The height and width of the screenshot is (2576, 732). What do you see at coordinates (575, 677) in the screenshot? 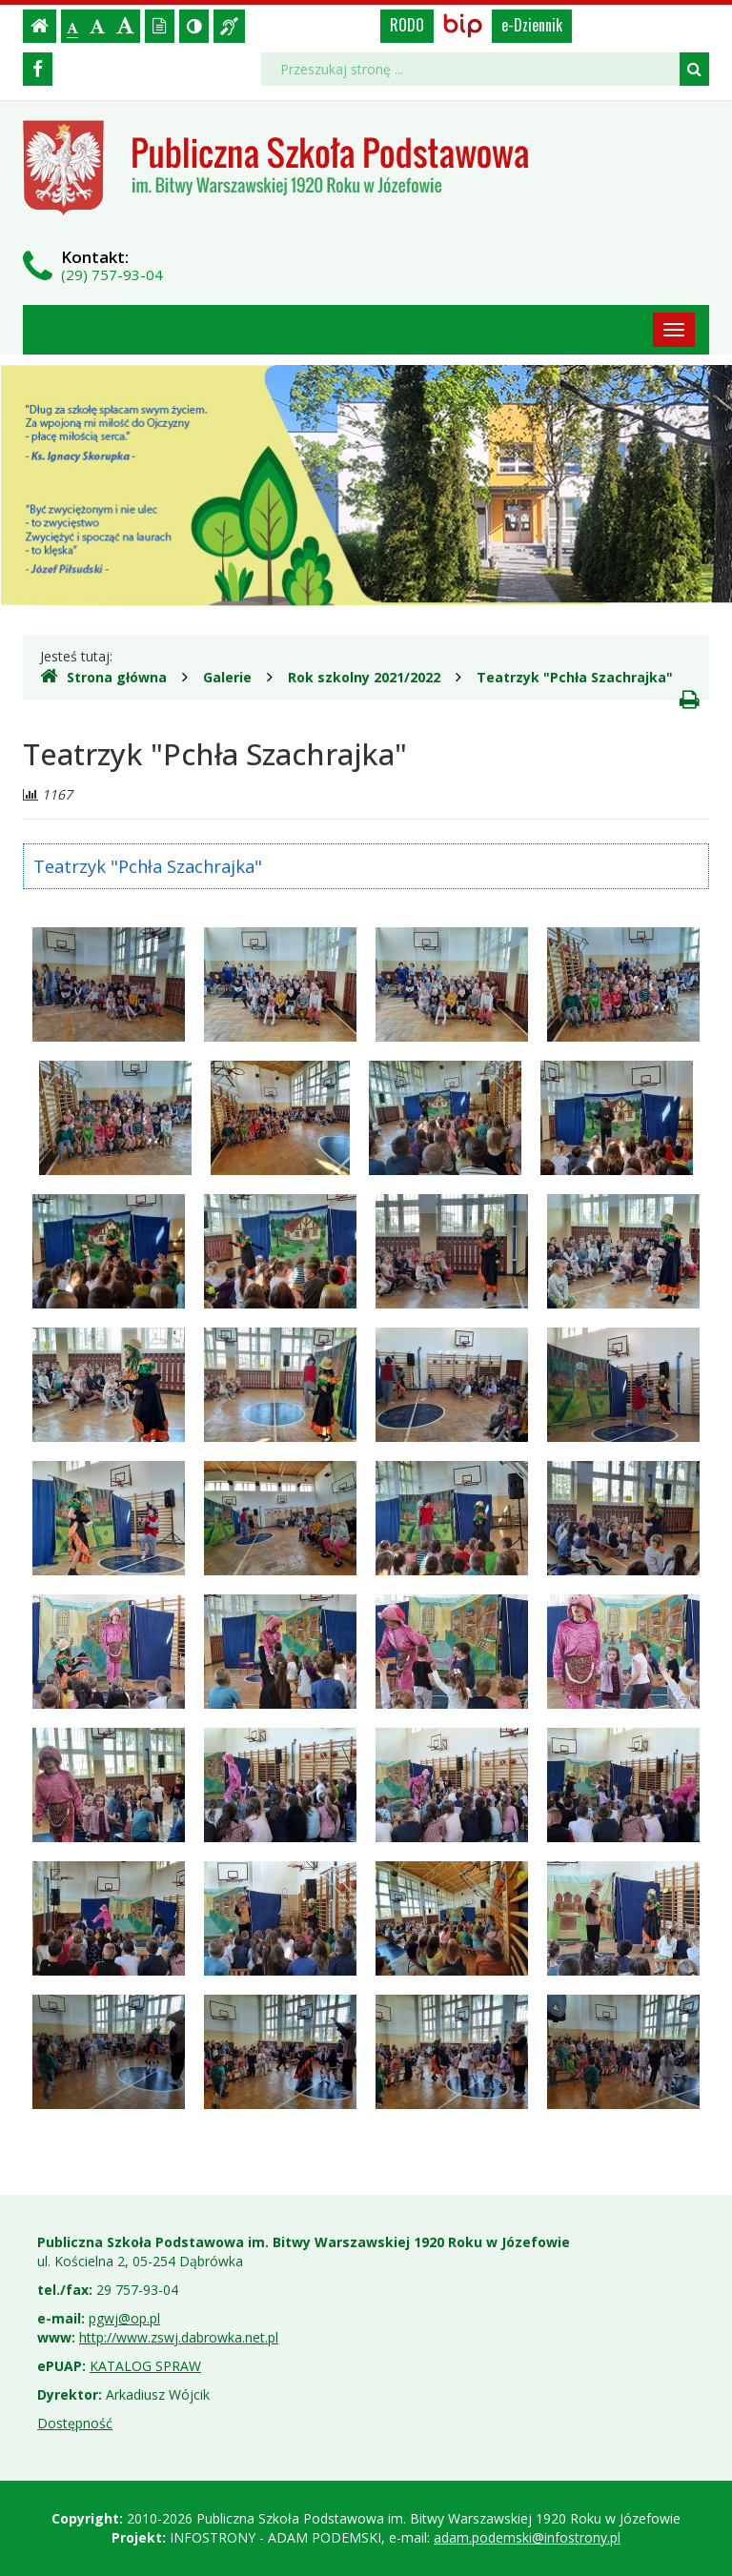
I see `Teatrzyk "Pchła Szachrajka"` at bounding box center [575, 677].